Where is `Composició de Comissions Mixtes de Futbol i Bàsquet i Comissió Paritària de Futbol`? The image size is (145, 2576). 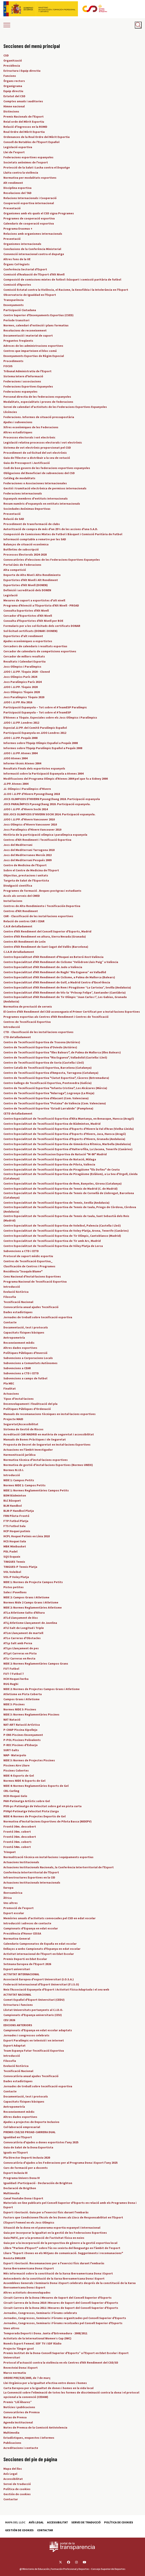
Composició de Comissions Mixtes de Futbol i Bàsquet i Comissió Paritària de Futbol is located at coordinates (62, 534).